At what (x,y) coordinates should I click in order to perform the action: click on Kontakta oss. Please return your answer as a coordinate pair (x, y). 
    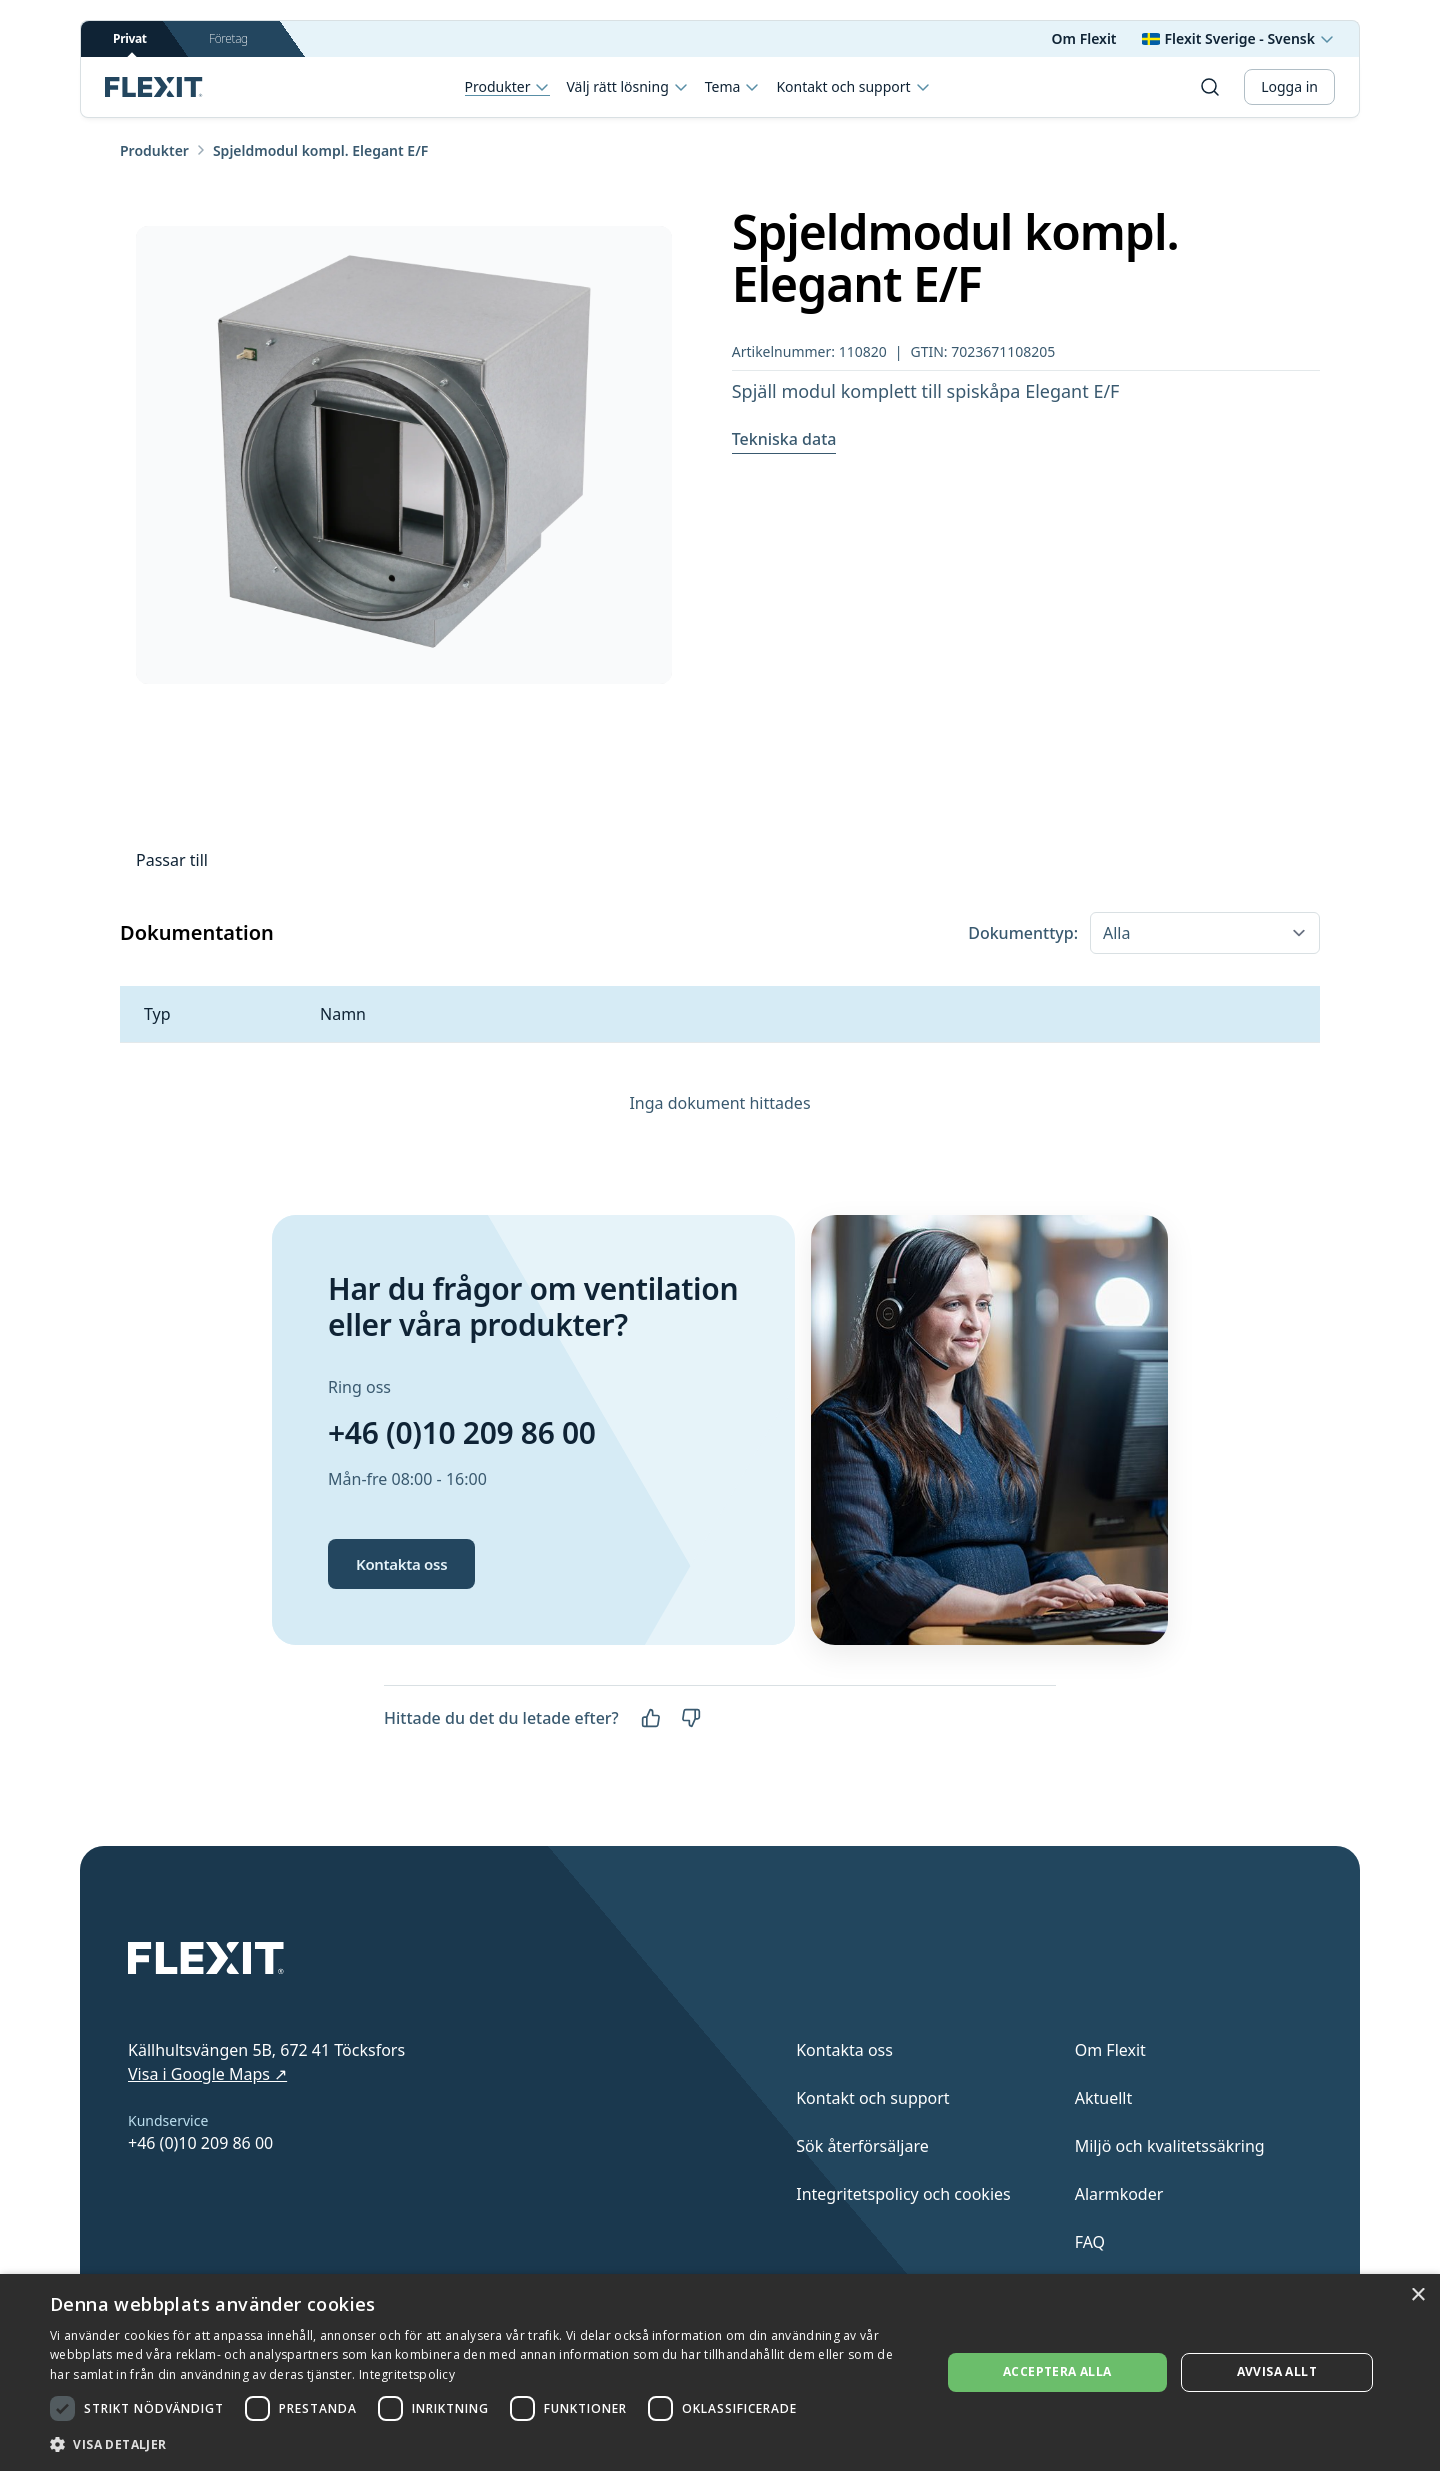
    Looking at the image, I should click on (401, 1564).